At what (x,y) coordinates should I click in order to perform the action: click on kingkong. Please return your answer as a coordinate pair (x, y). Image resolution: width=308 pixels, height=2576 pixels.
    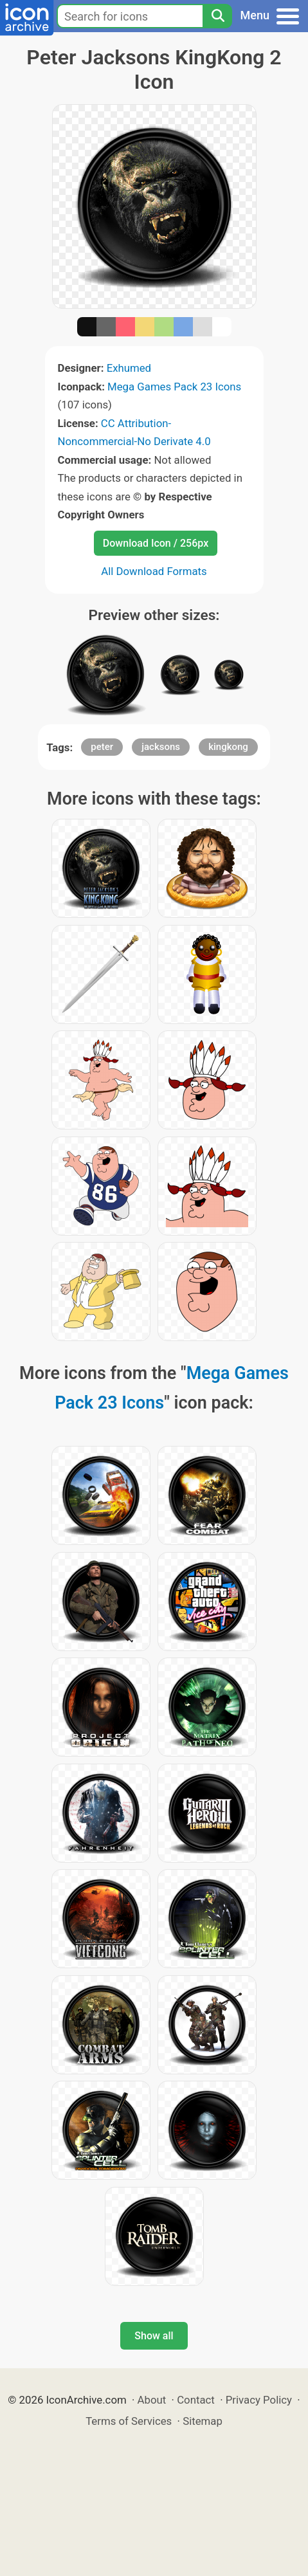
    Looking at the image, I should click on (228, 747).